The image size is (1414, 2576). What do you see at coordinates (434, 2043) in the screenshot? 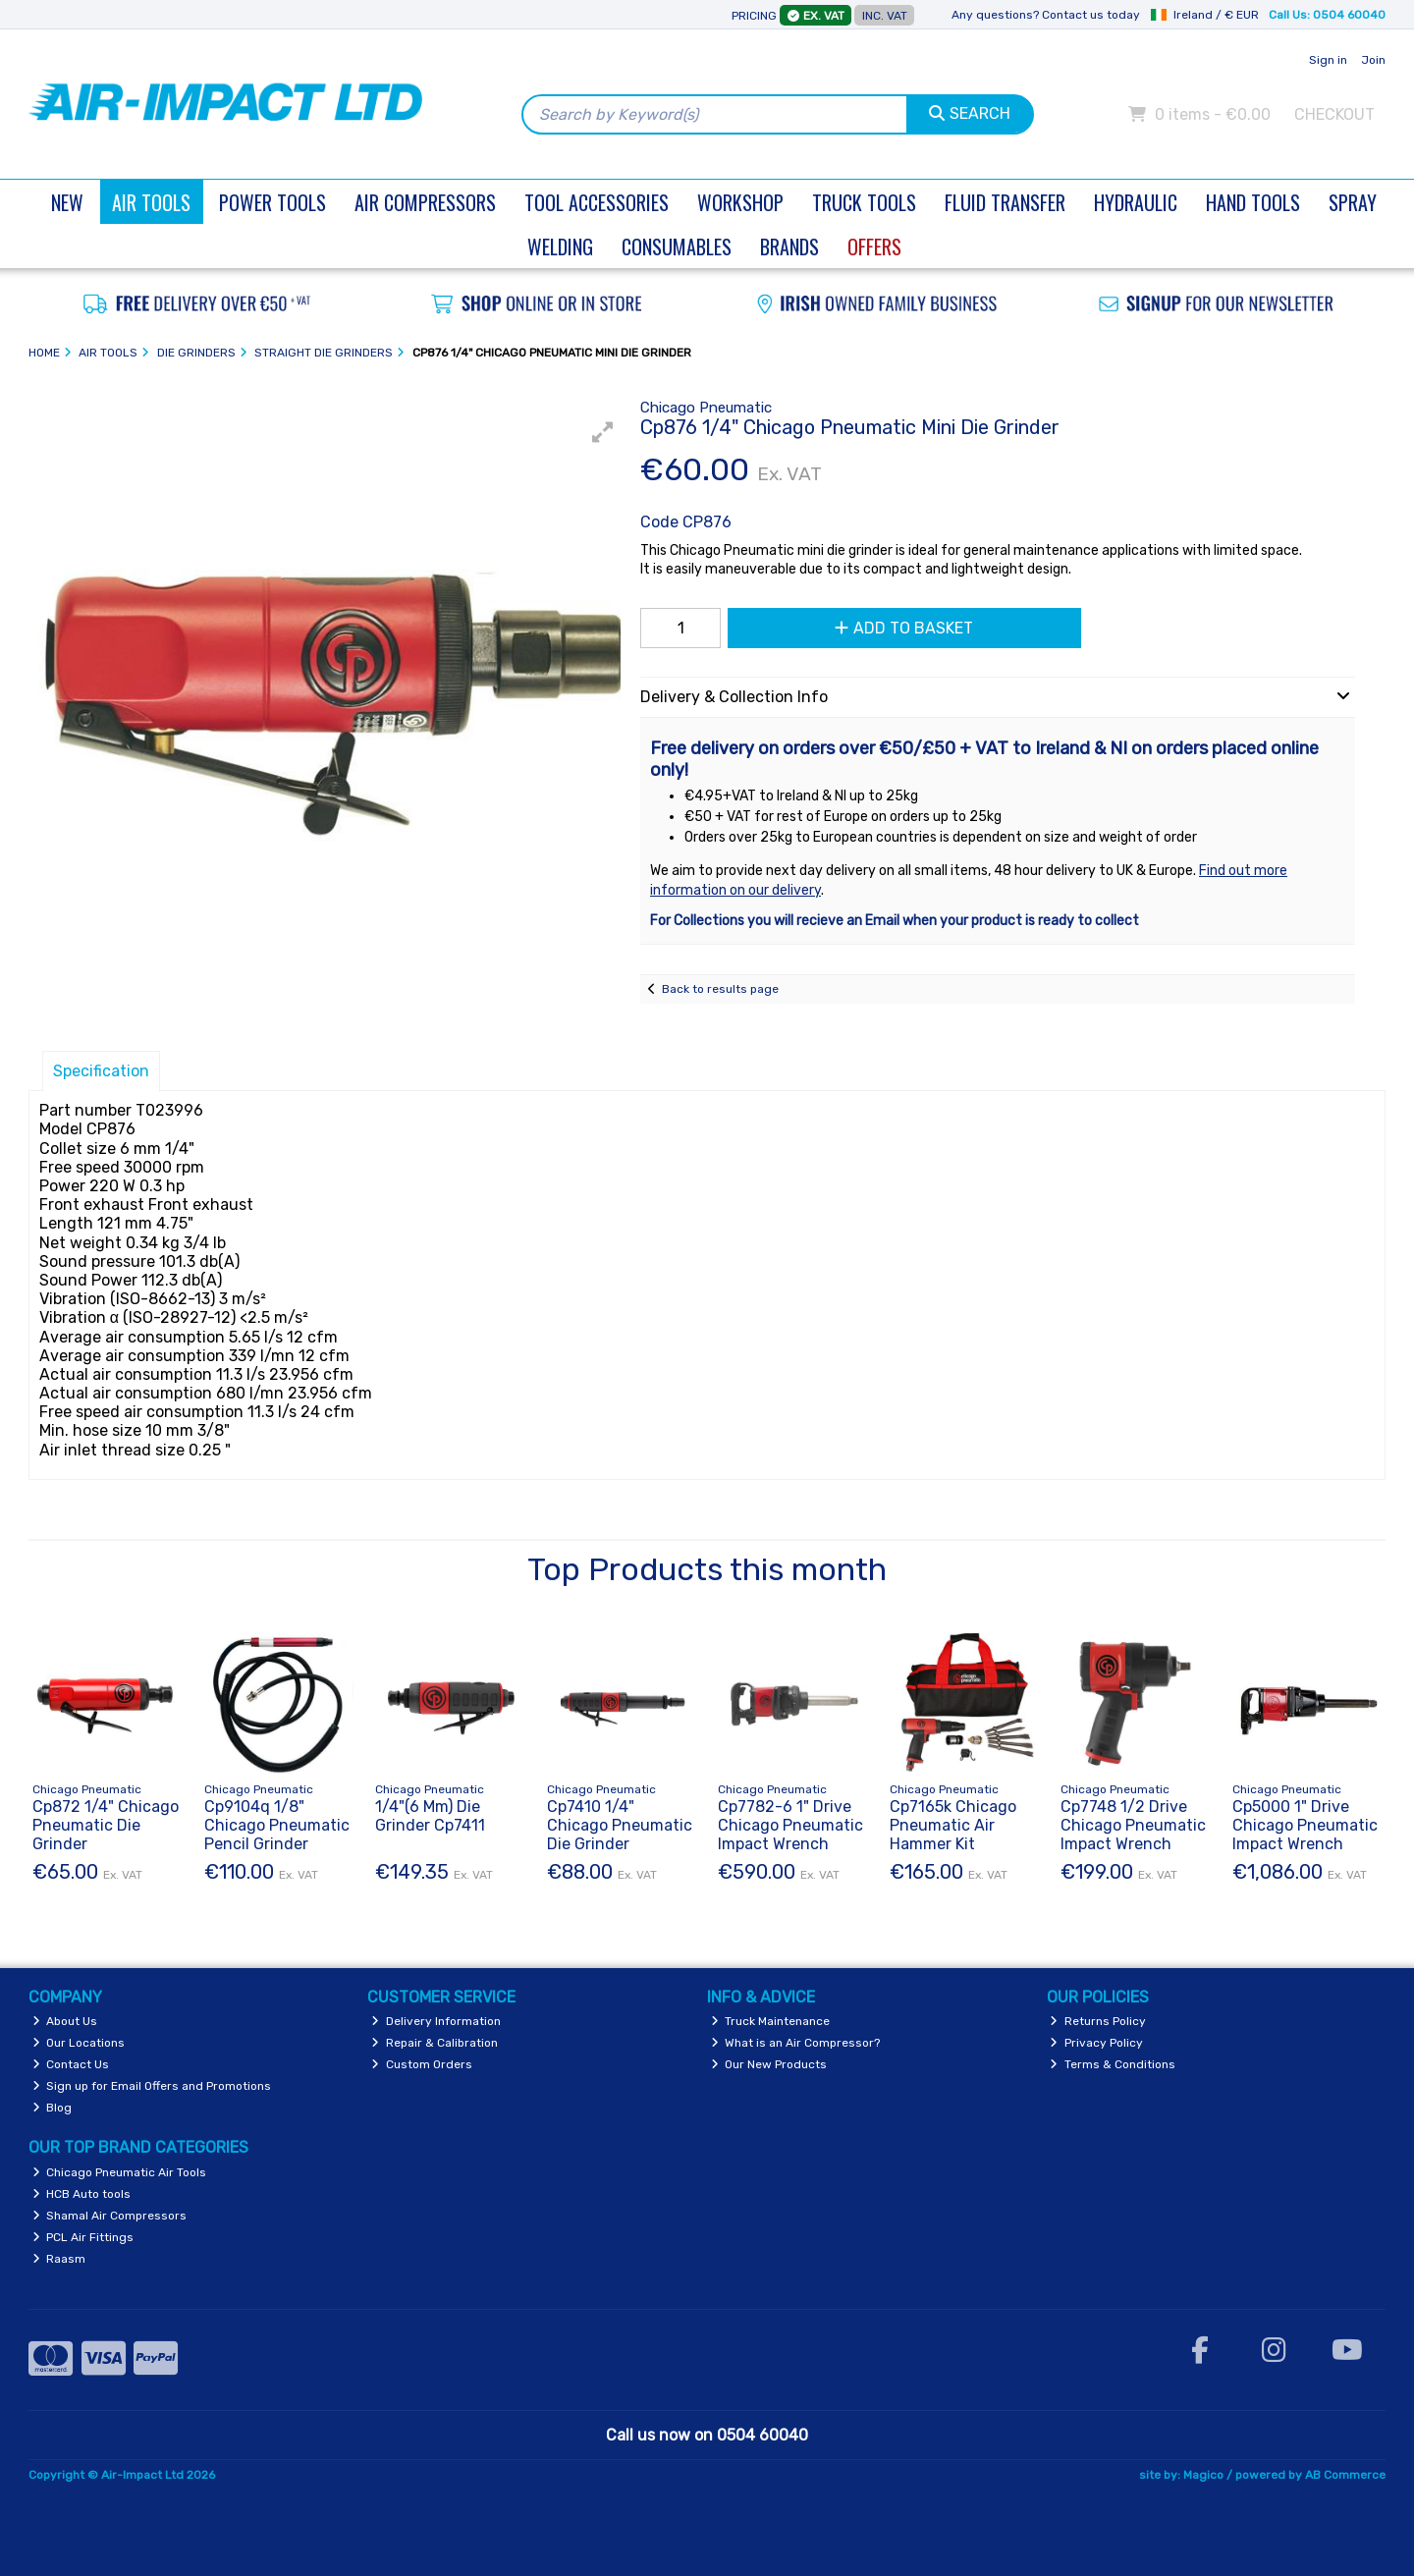
I see `Repair & Calibration` at bounding box center [434, 2043].